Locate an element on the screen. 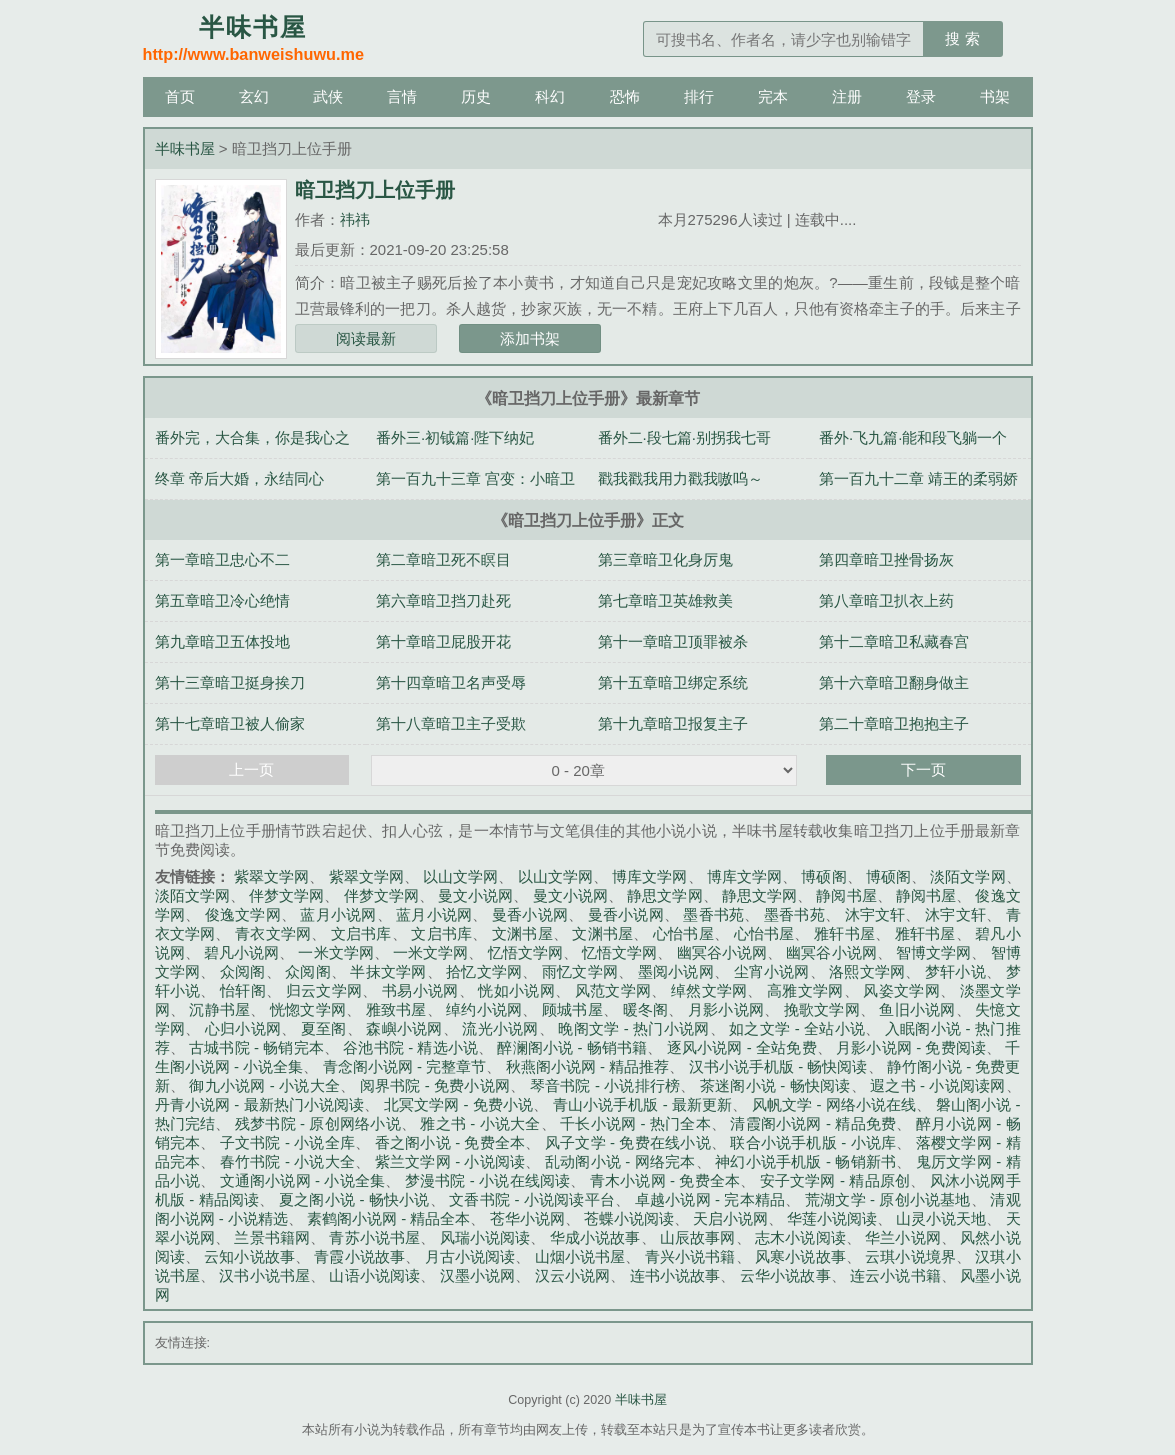 This screenshot has height=1455, width=1175. 雅轩书屋 is located at coordinates (844, 933).